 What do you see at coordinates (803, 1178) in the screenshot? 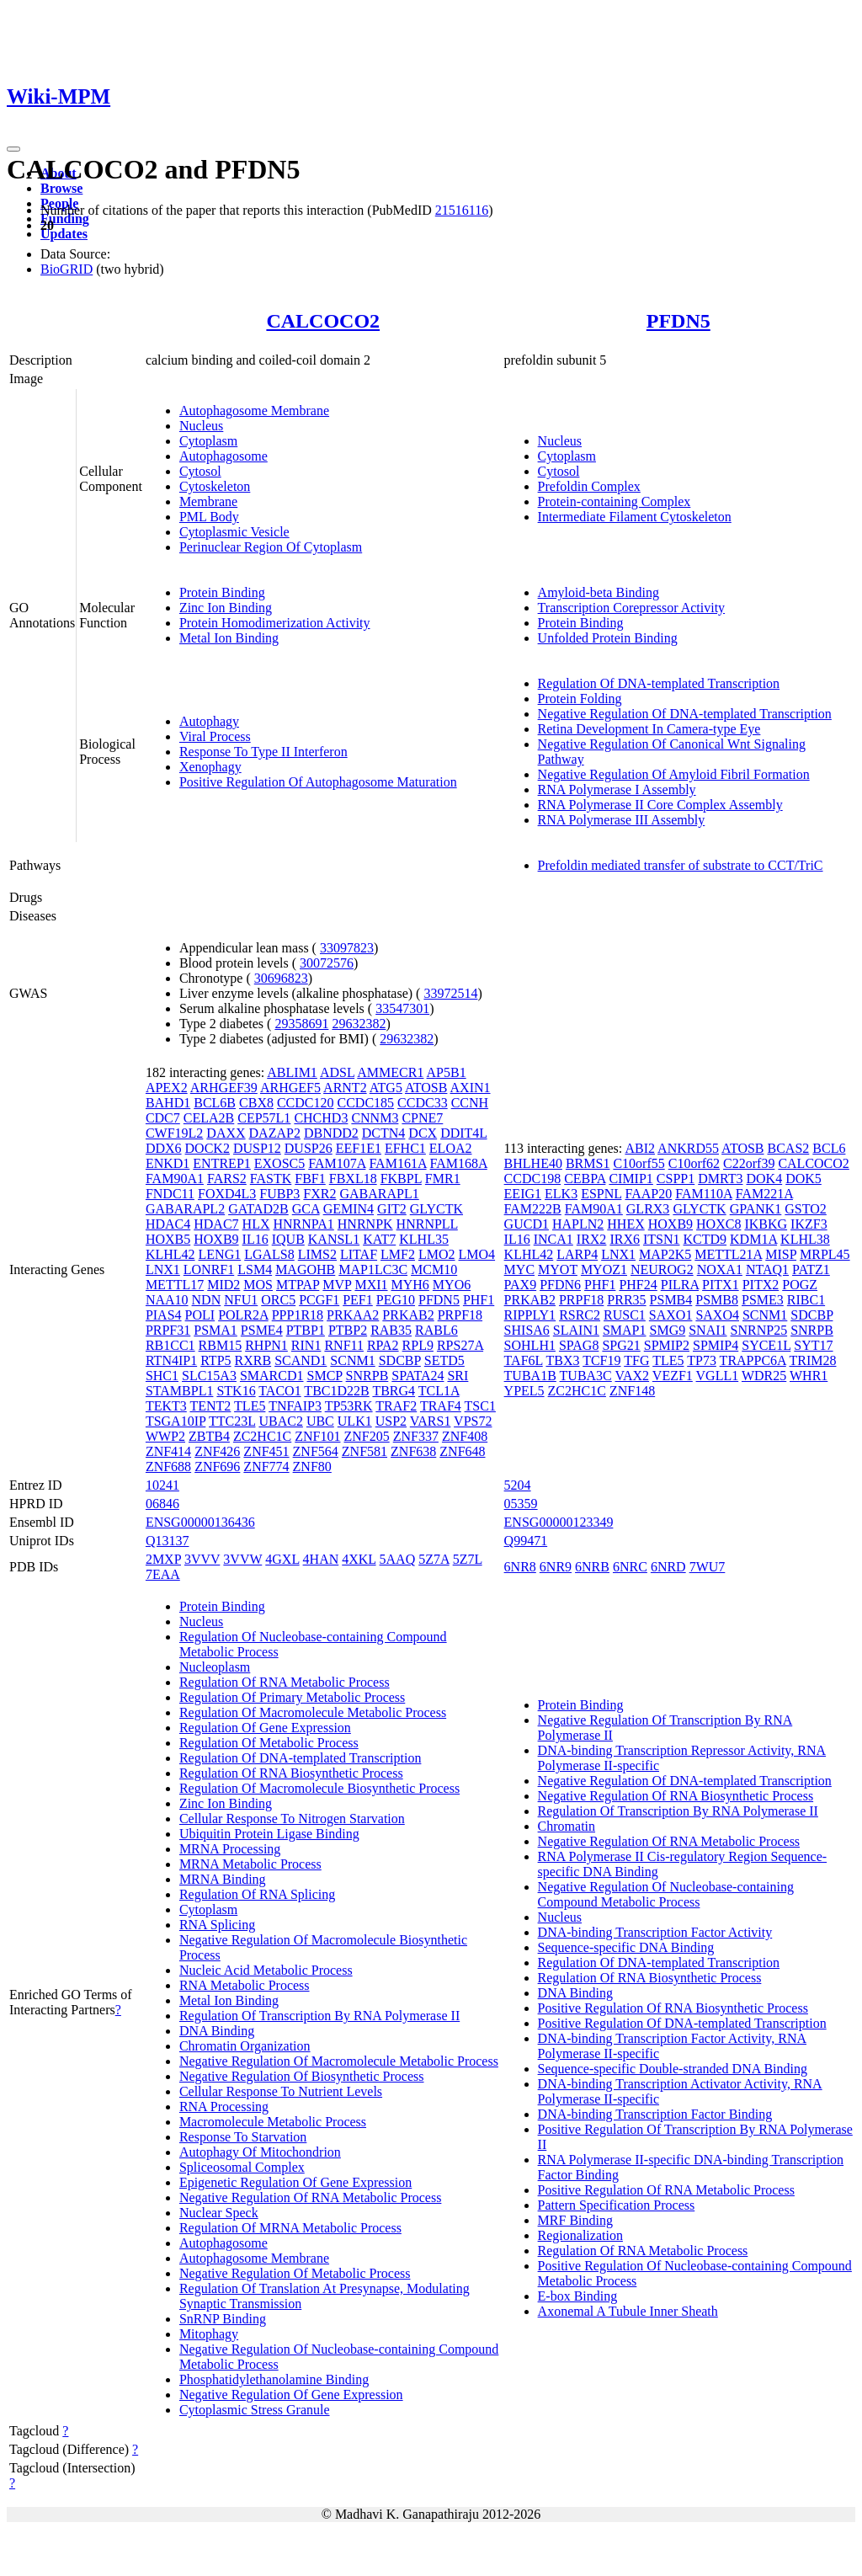
I see `DOK5` at bounding box center [803, 1178].